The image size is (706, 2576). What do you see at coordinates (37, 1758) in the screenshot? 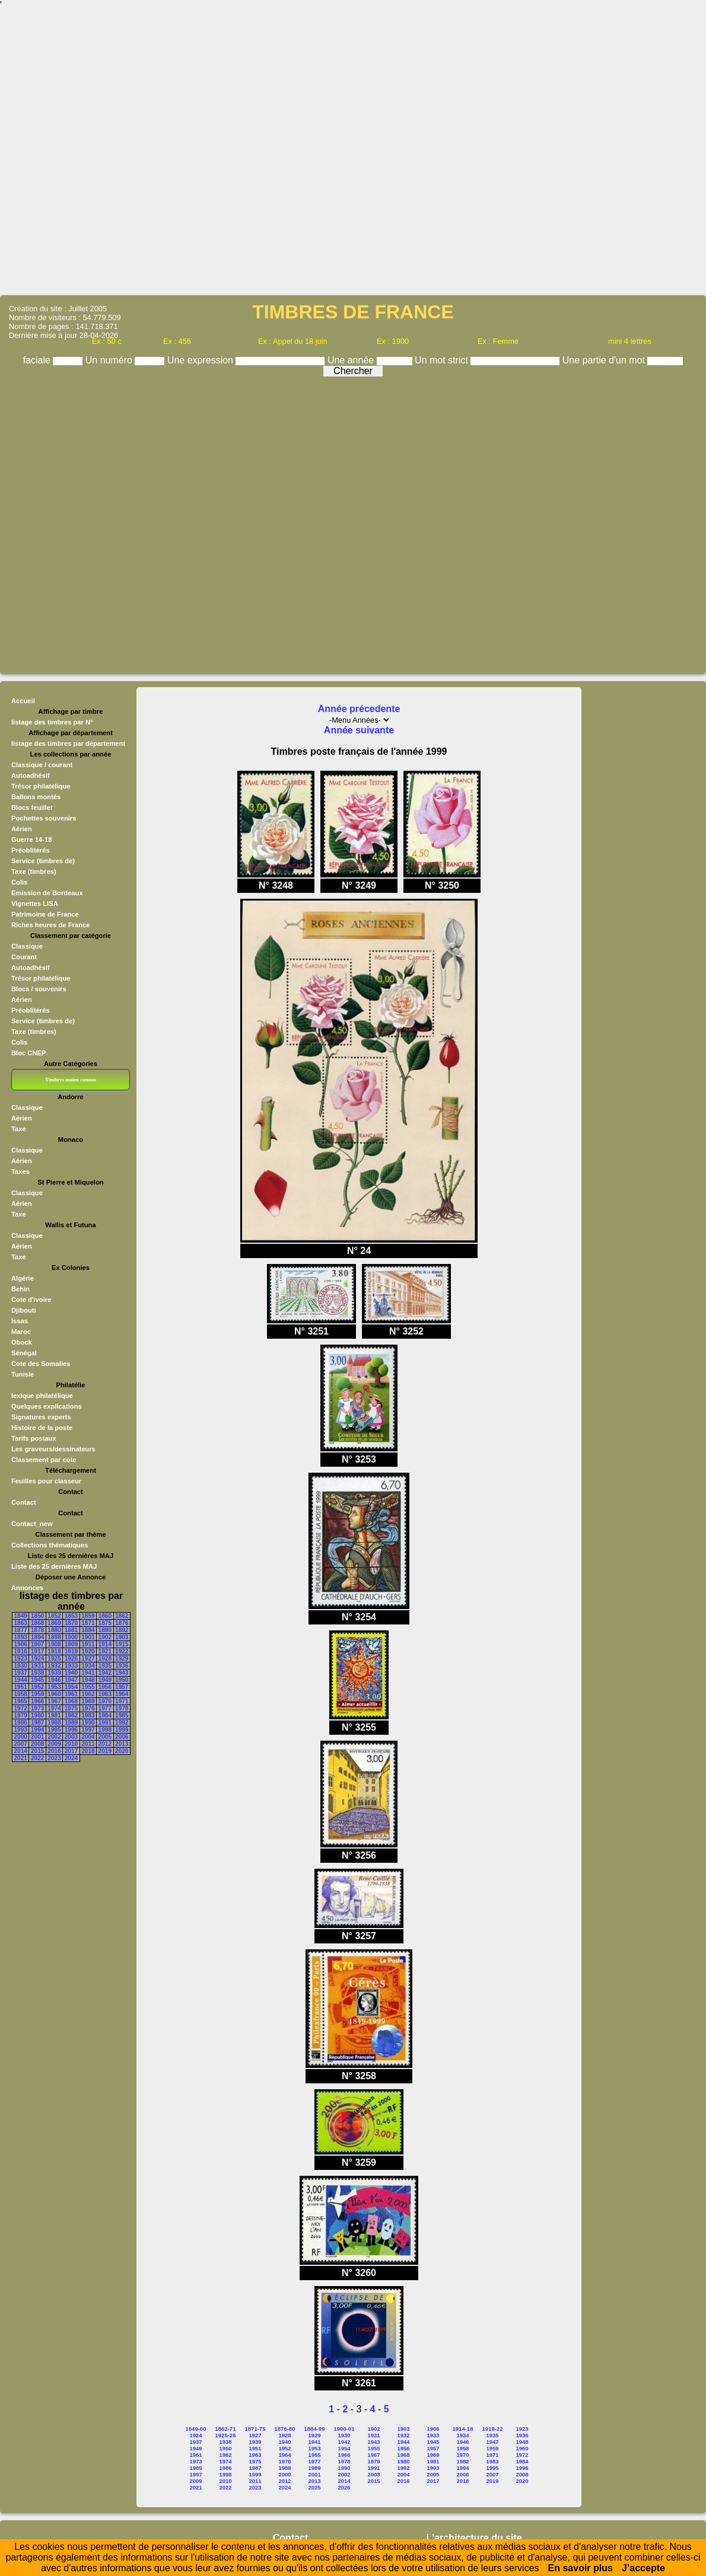
I see `2022` at bounding box center [37, 1758].